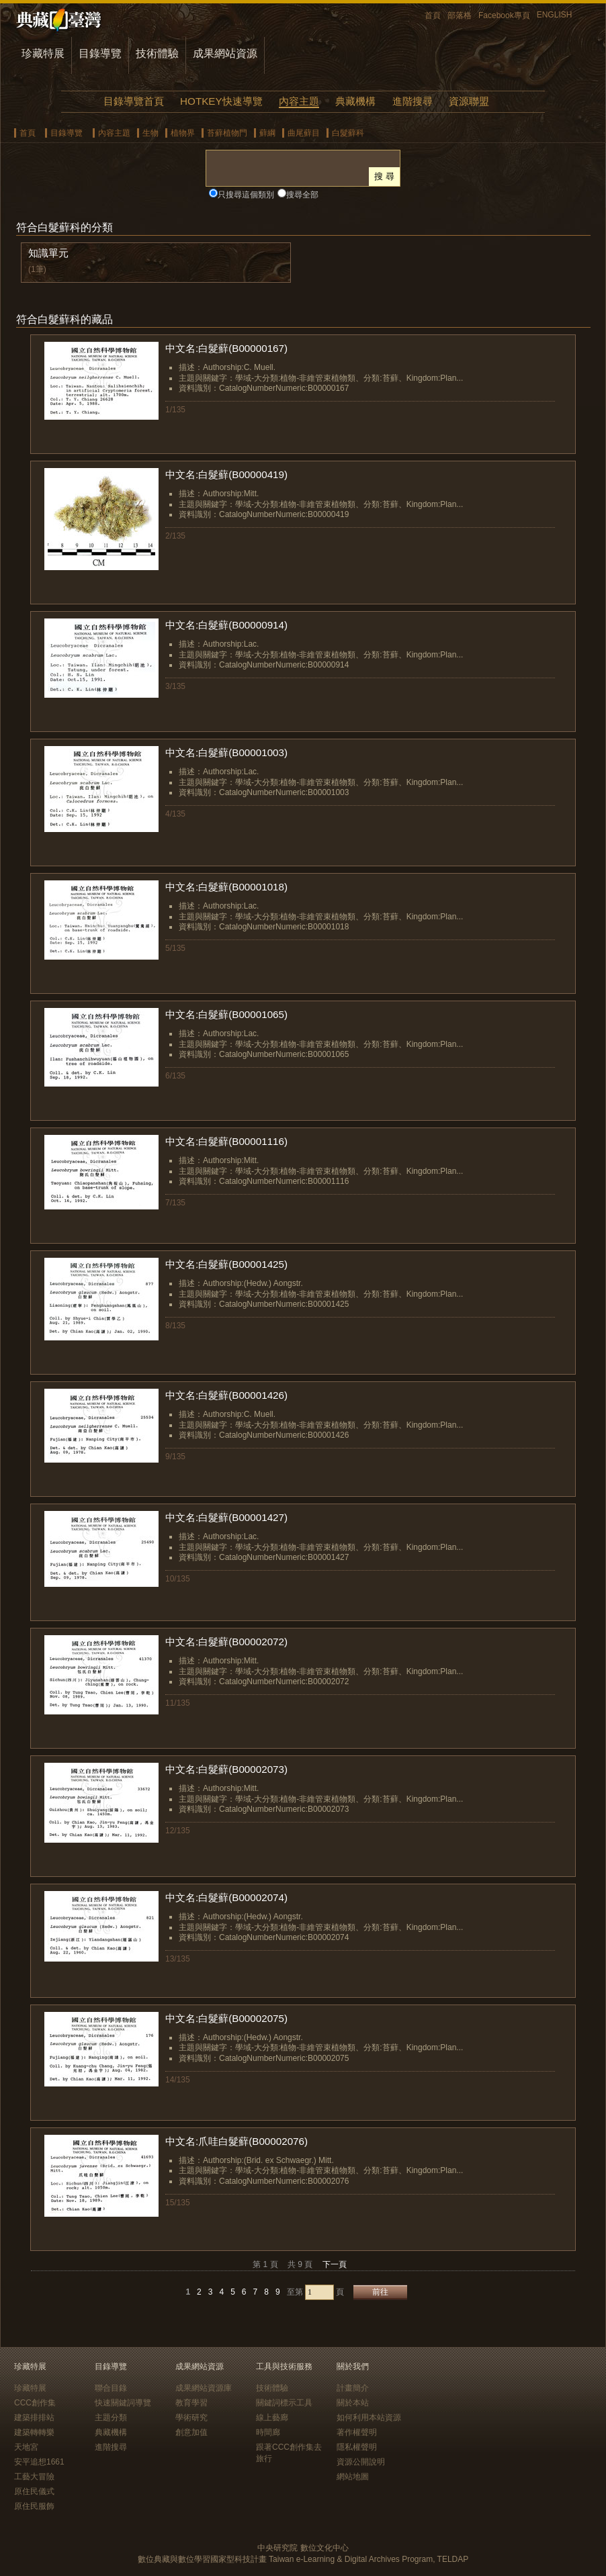 The width and height of the screenshot is (606, 2576). What do you see at coordinates (226, 2018) in the screenshot?
I see `中文名:白髮蘚(B00002075)` at bounding box center [226, 2018].